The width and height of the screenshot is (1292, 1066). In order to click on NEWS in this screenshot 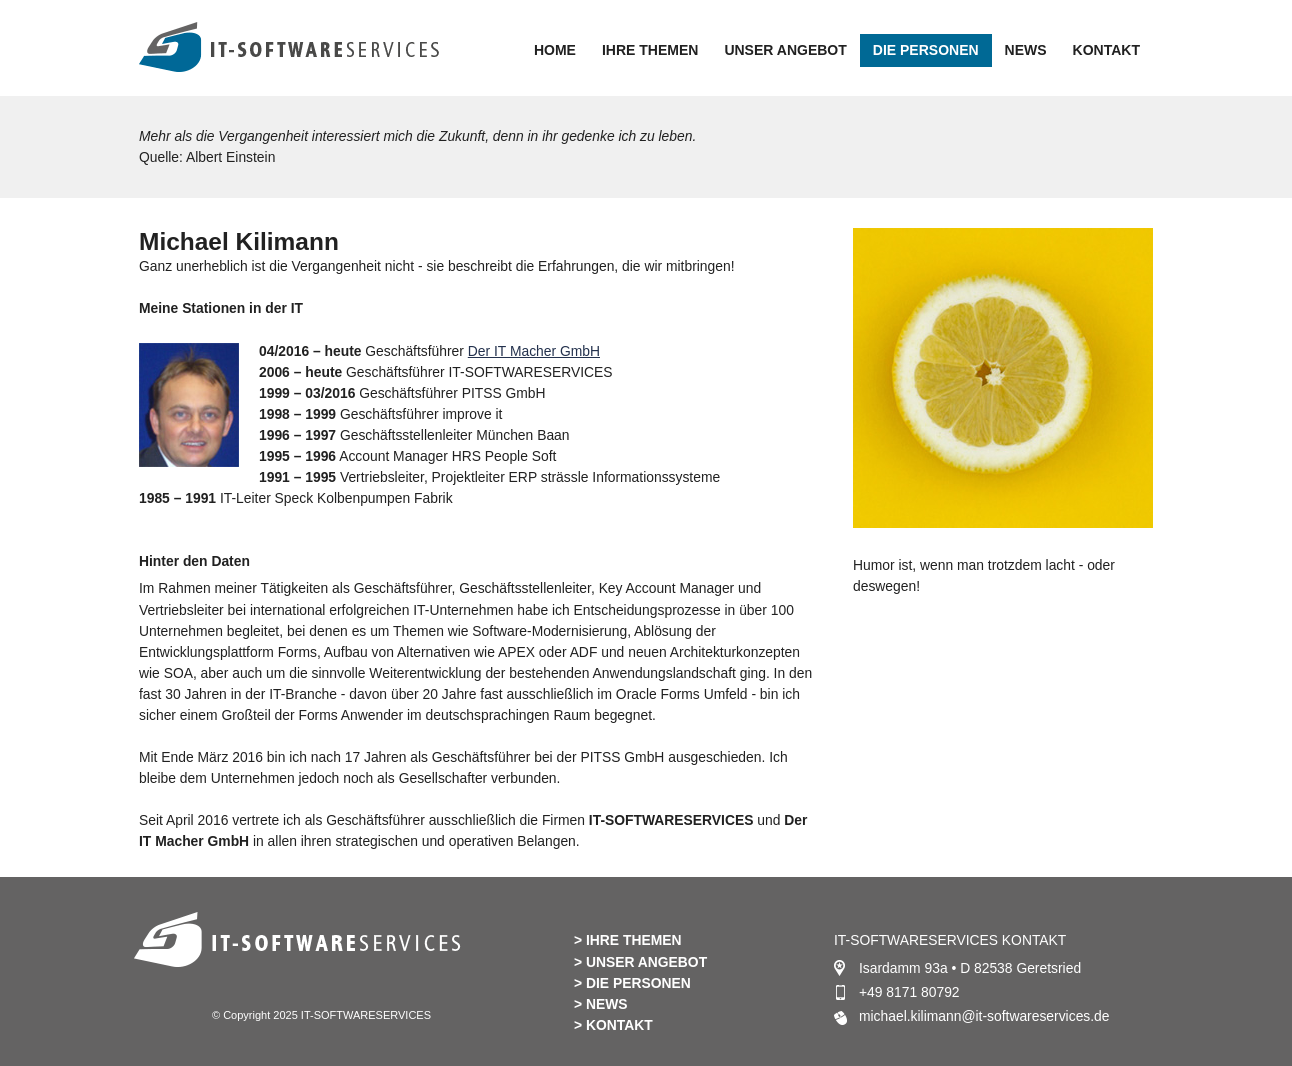, I will do `click(1026, 50)`.